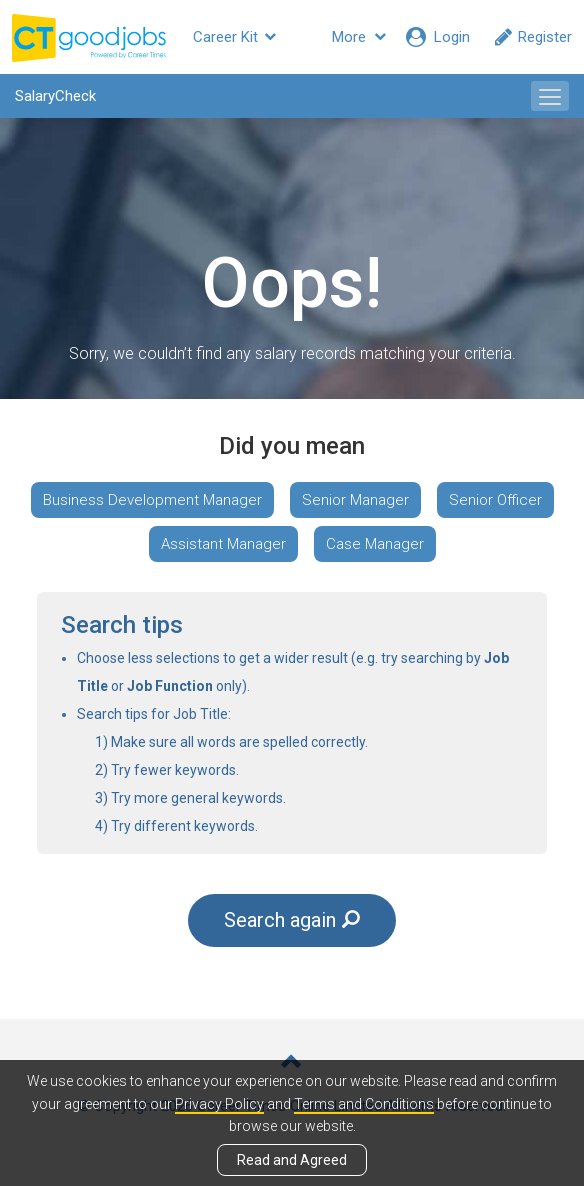 The image size is (584, 1186). What do you see at coordinates (55, 96) in the screenshot?
I see `SalaryCheck` at bounding box center [55, 96].